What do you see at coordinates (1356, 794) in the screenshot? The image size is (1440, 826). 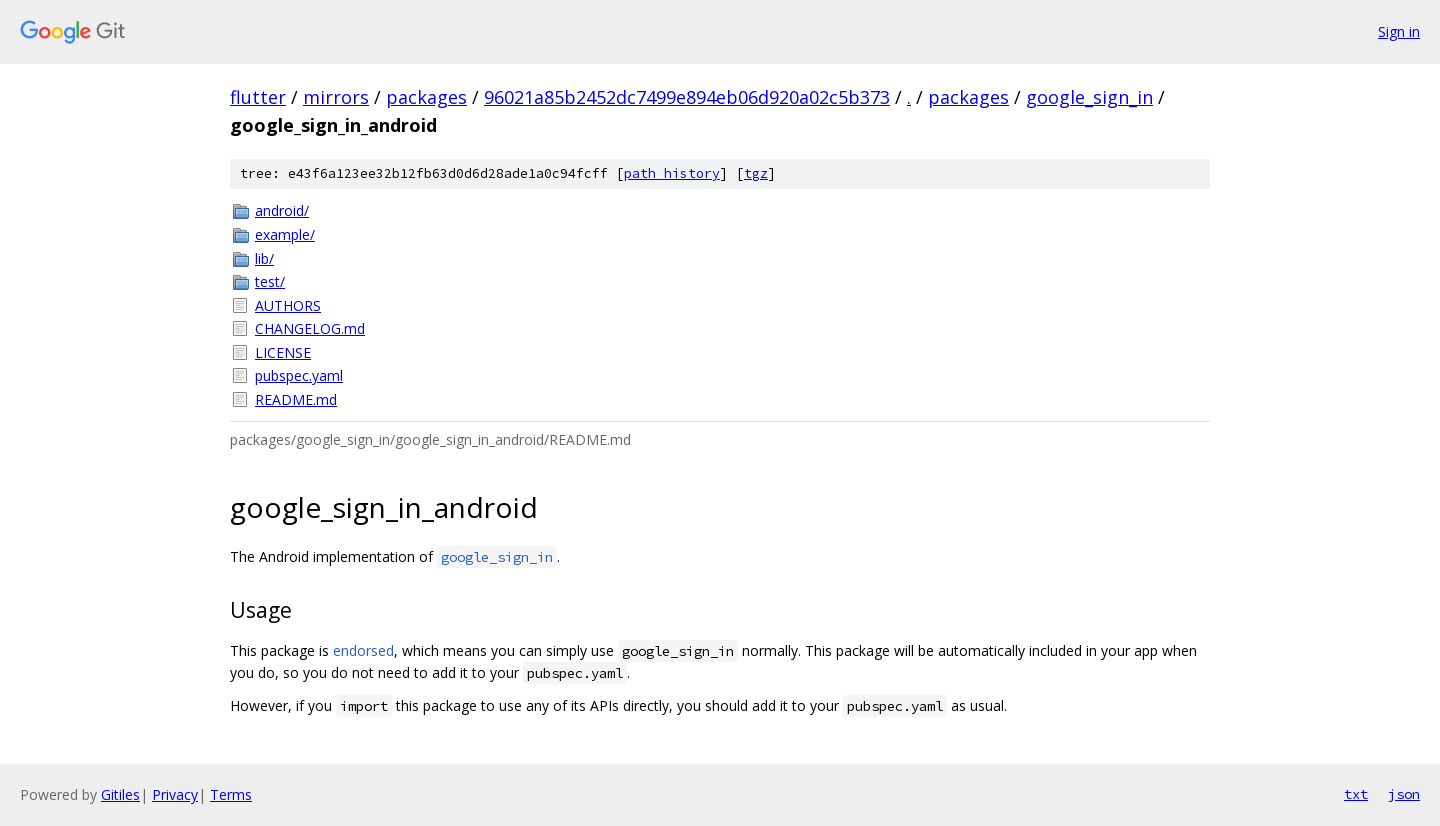 I see `txt` at bounding box center [1356, 794].